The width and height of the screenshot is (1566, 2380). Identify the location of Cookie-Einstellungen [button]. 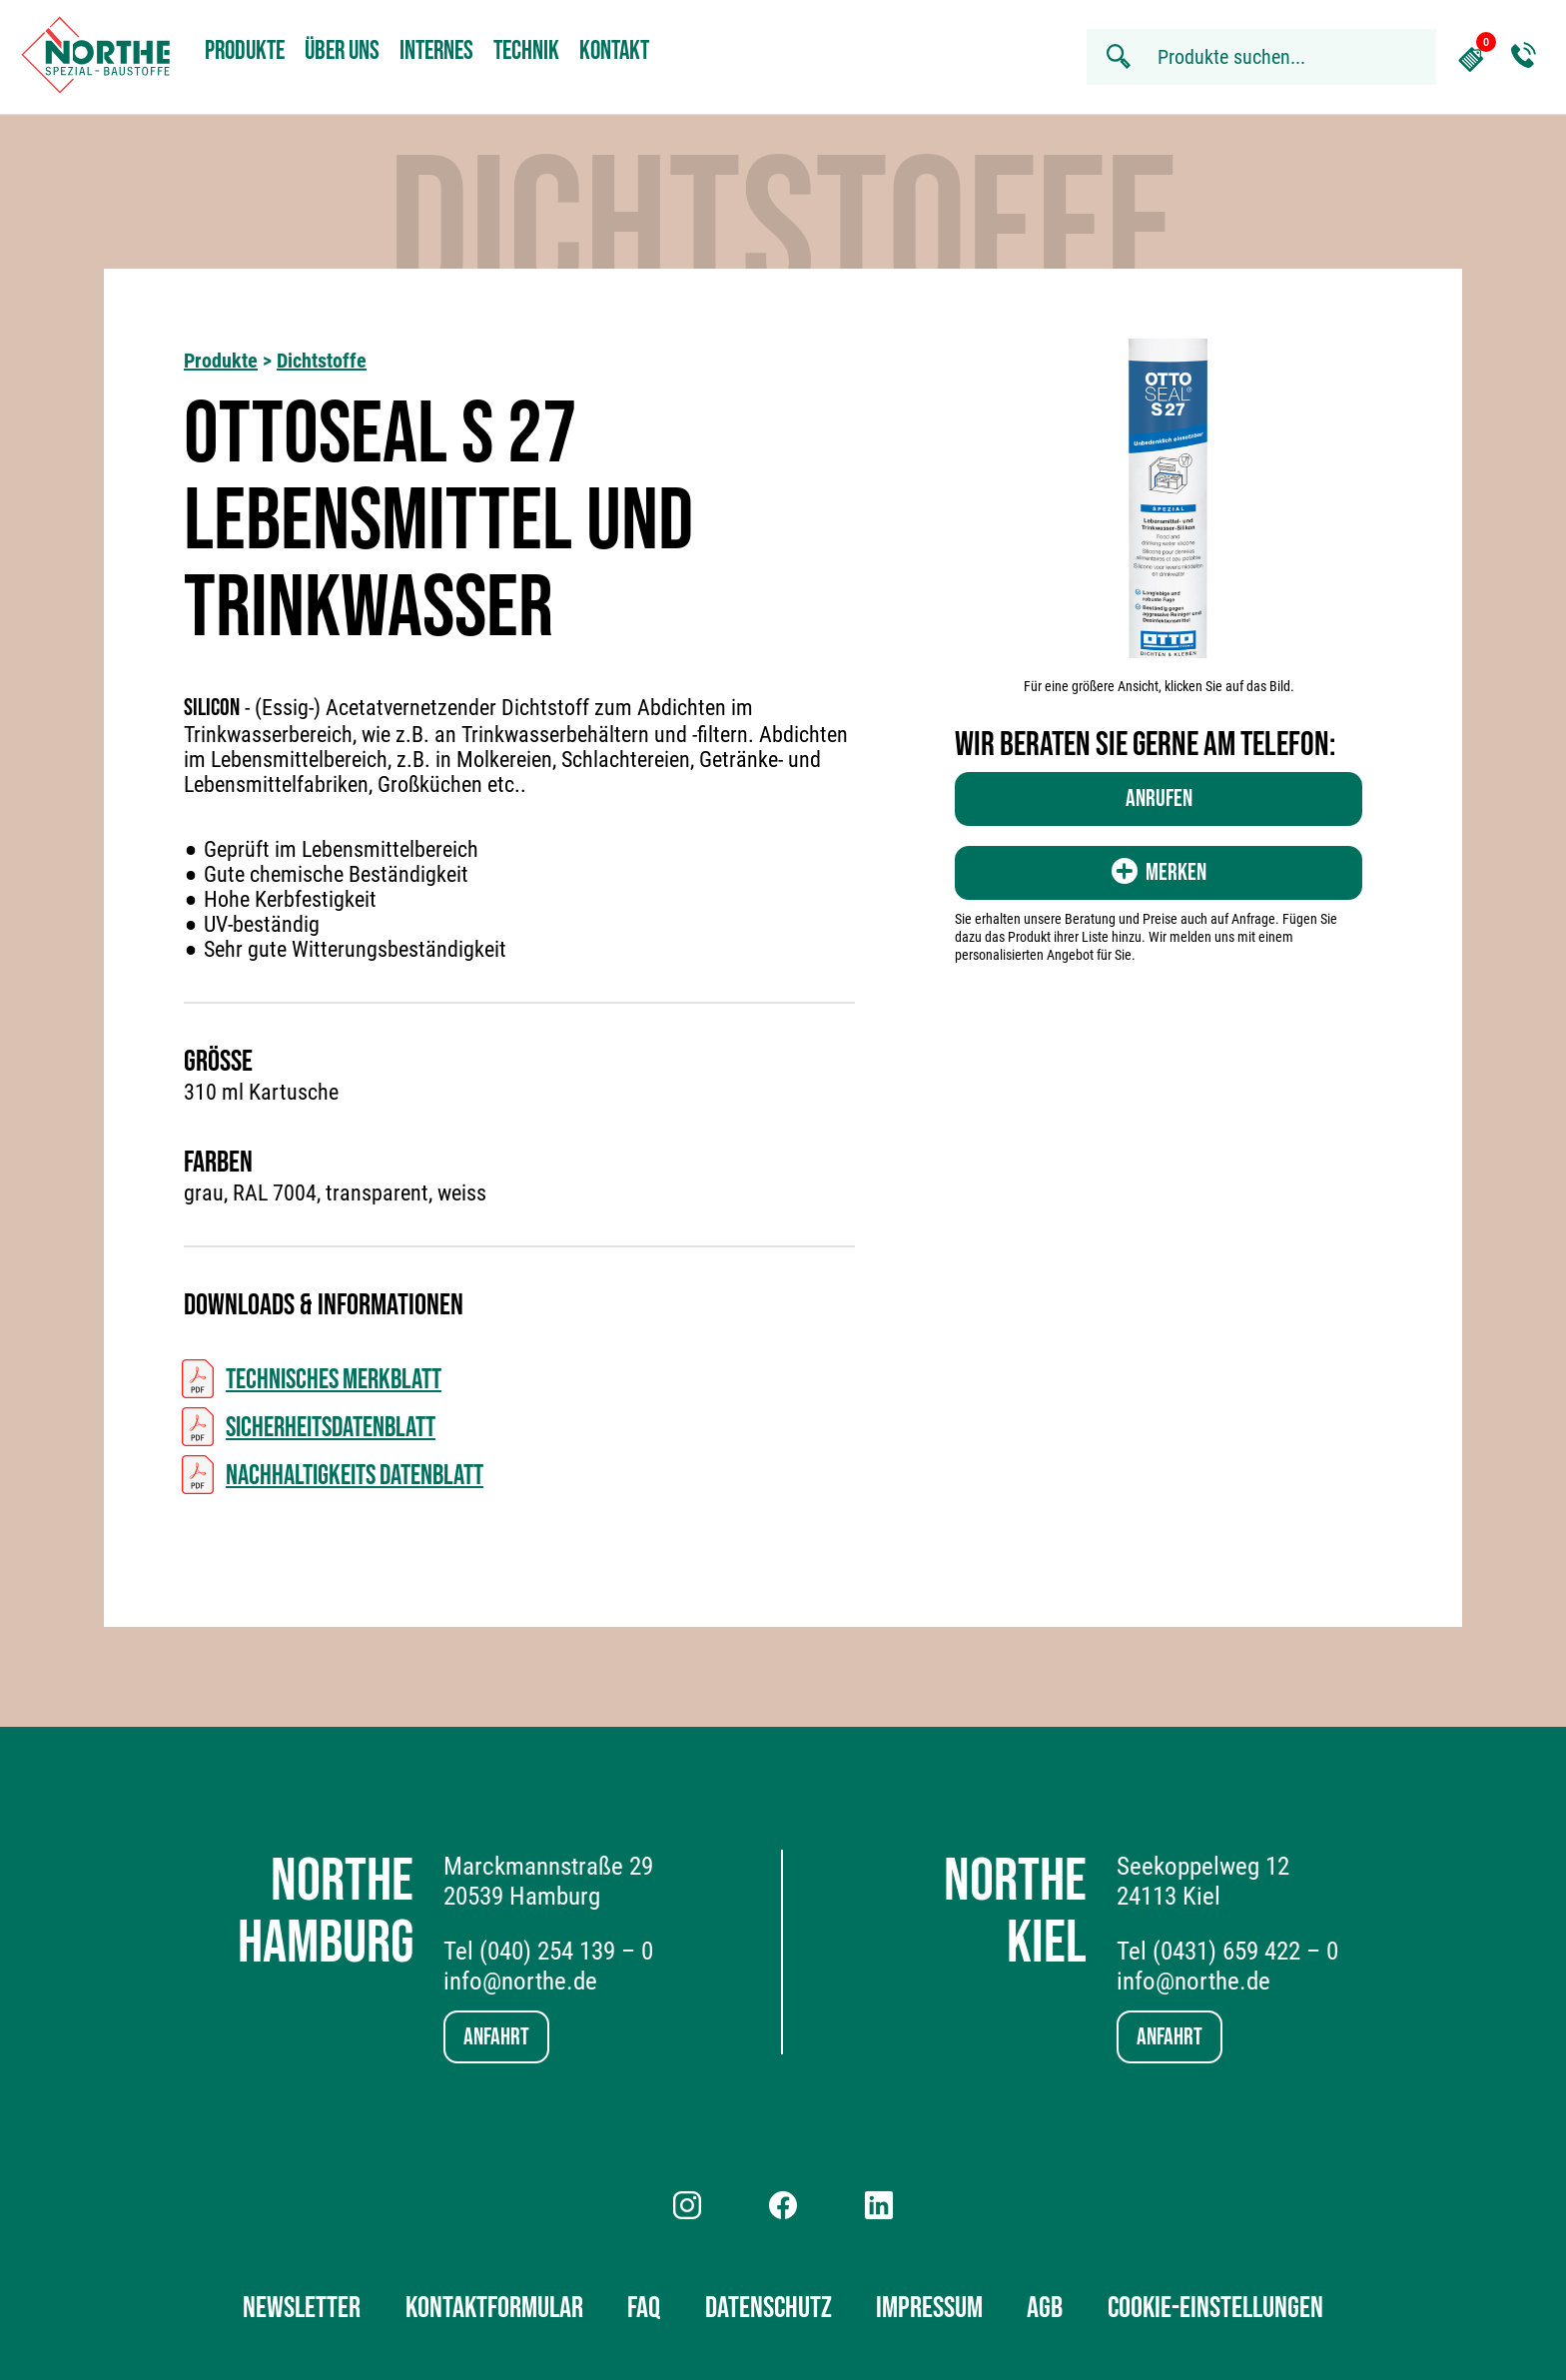
(1215, 2308).